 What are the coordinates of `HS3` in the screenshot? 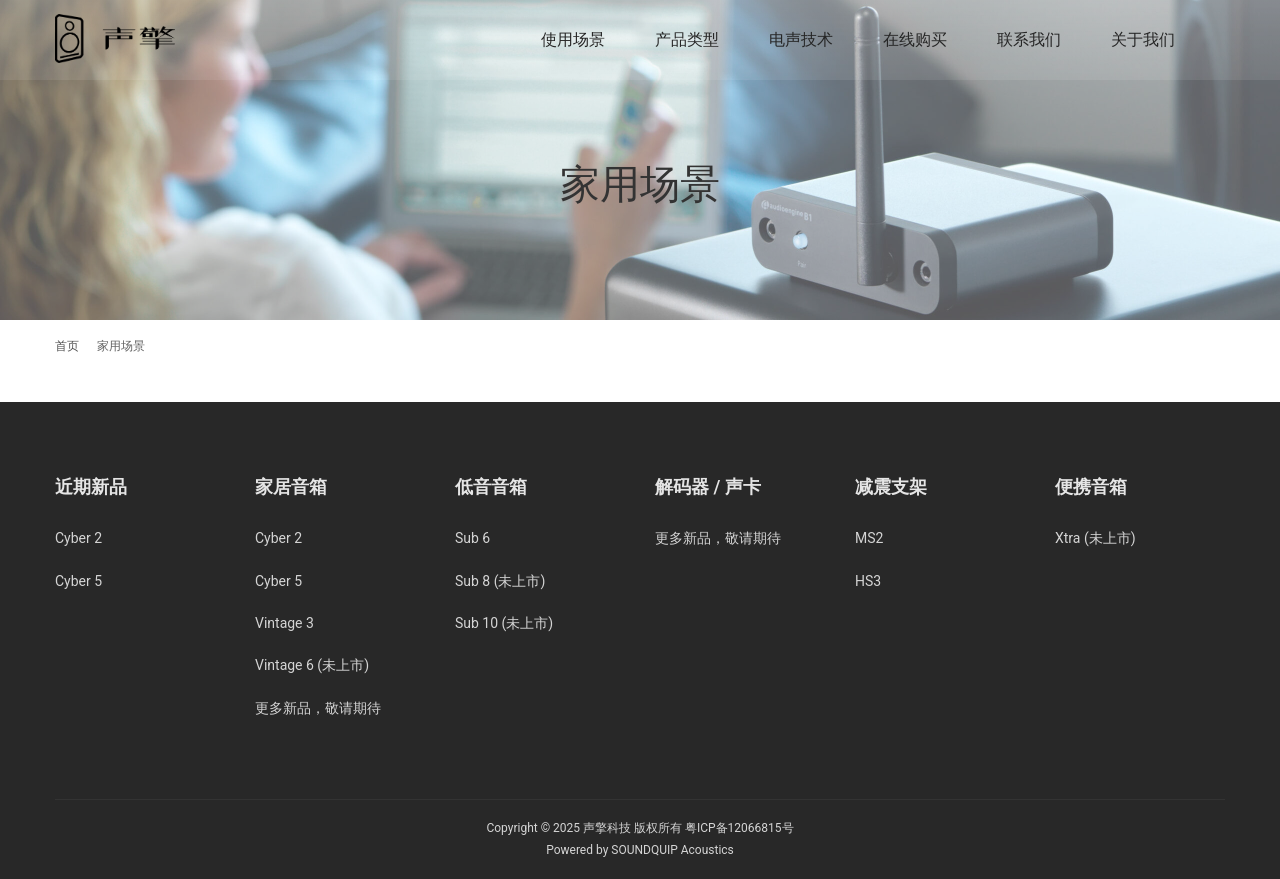 It's located at (868, 581).